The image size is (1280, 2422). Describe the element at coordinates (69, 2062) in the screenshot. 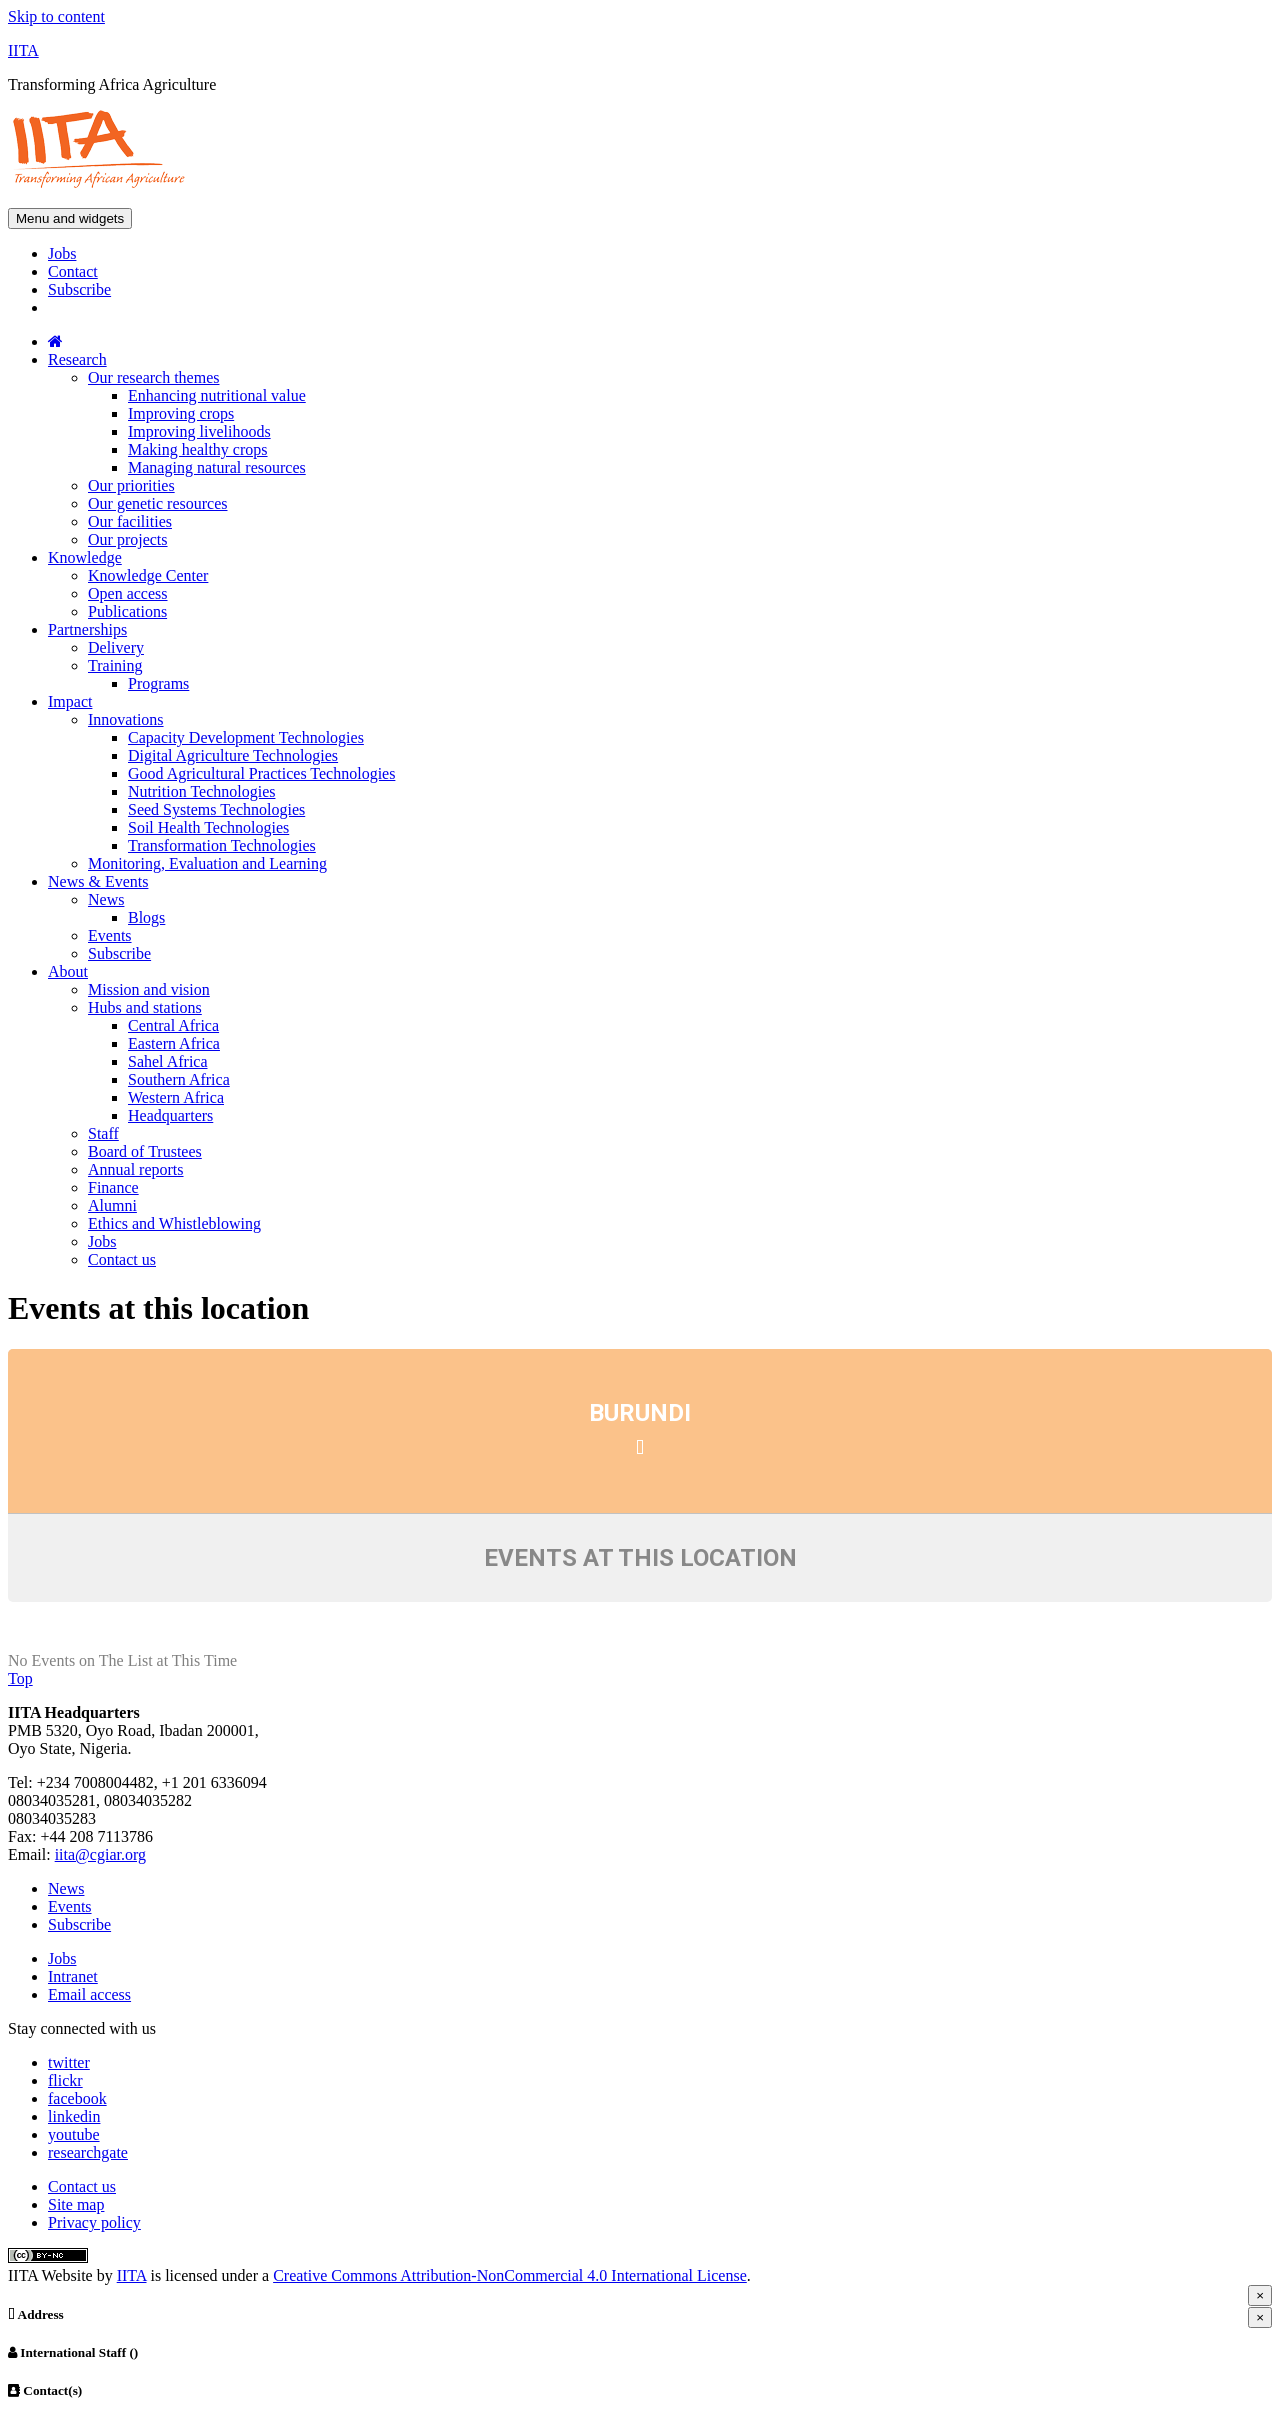

I see `twitter` at that location.